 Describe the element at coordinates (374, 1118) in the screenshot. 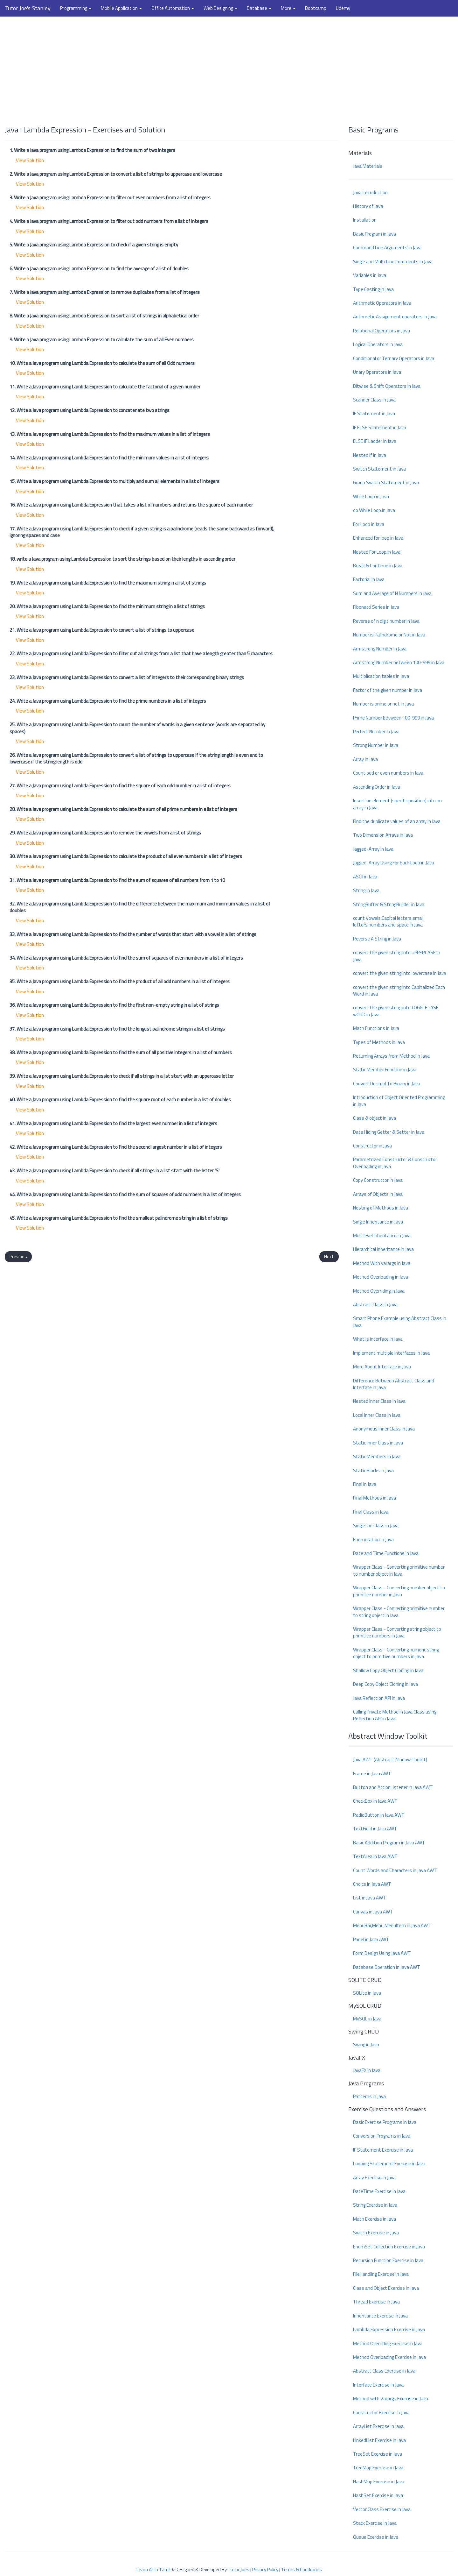

I see `Class & object in Java` at that location.